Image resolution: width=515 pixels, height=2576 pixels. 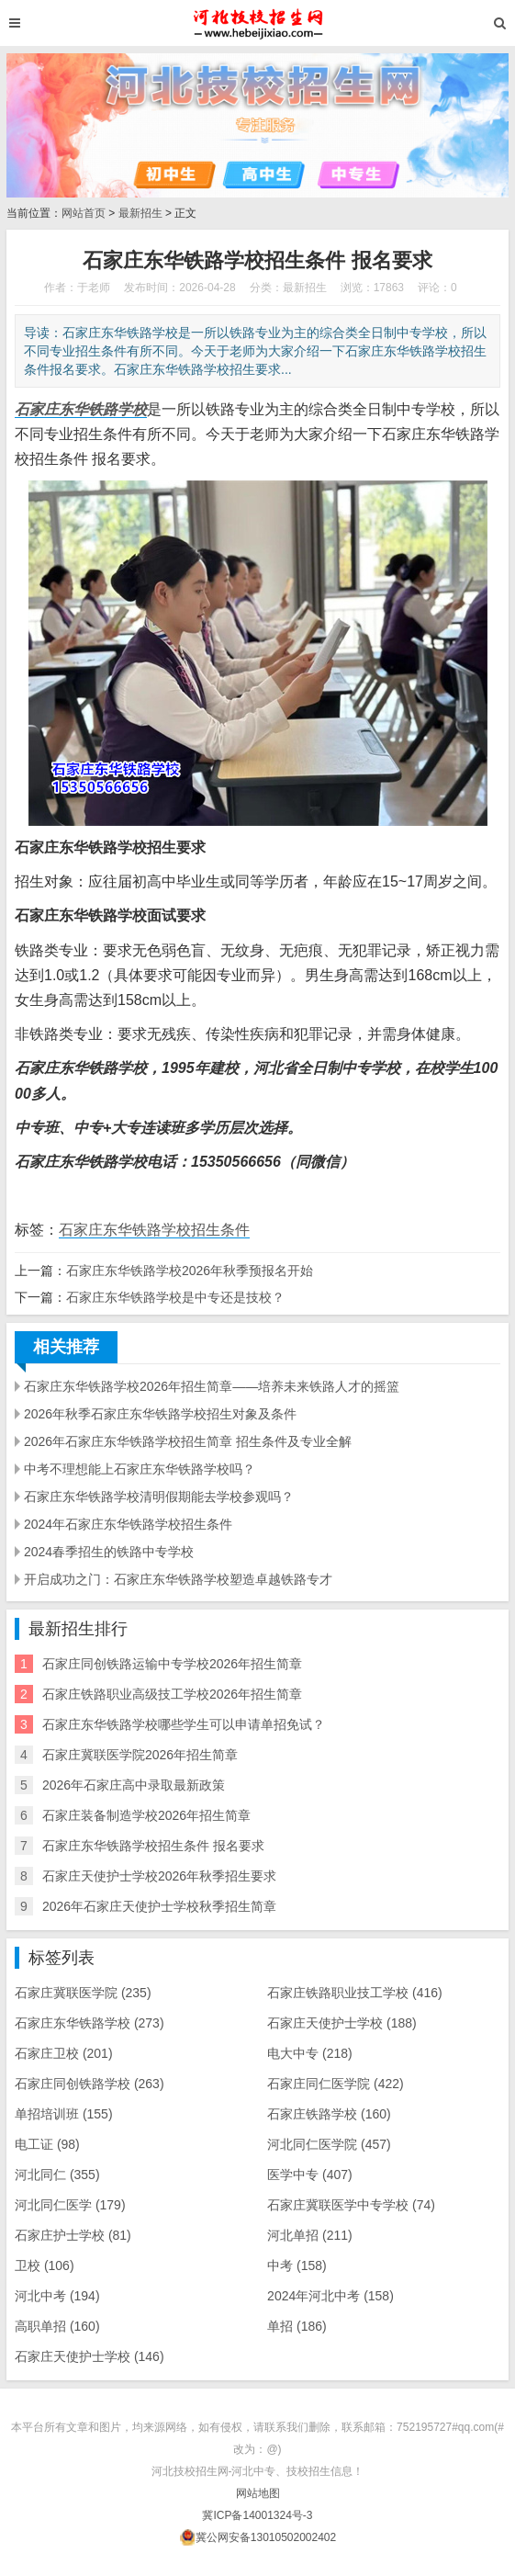 What do you see at coordinates (64, 2114) in the screenshot?
I see `单招培训班` at bounding box center [64, 2114].